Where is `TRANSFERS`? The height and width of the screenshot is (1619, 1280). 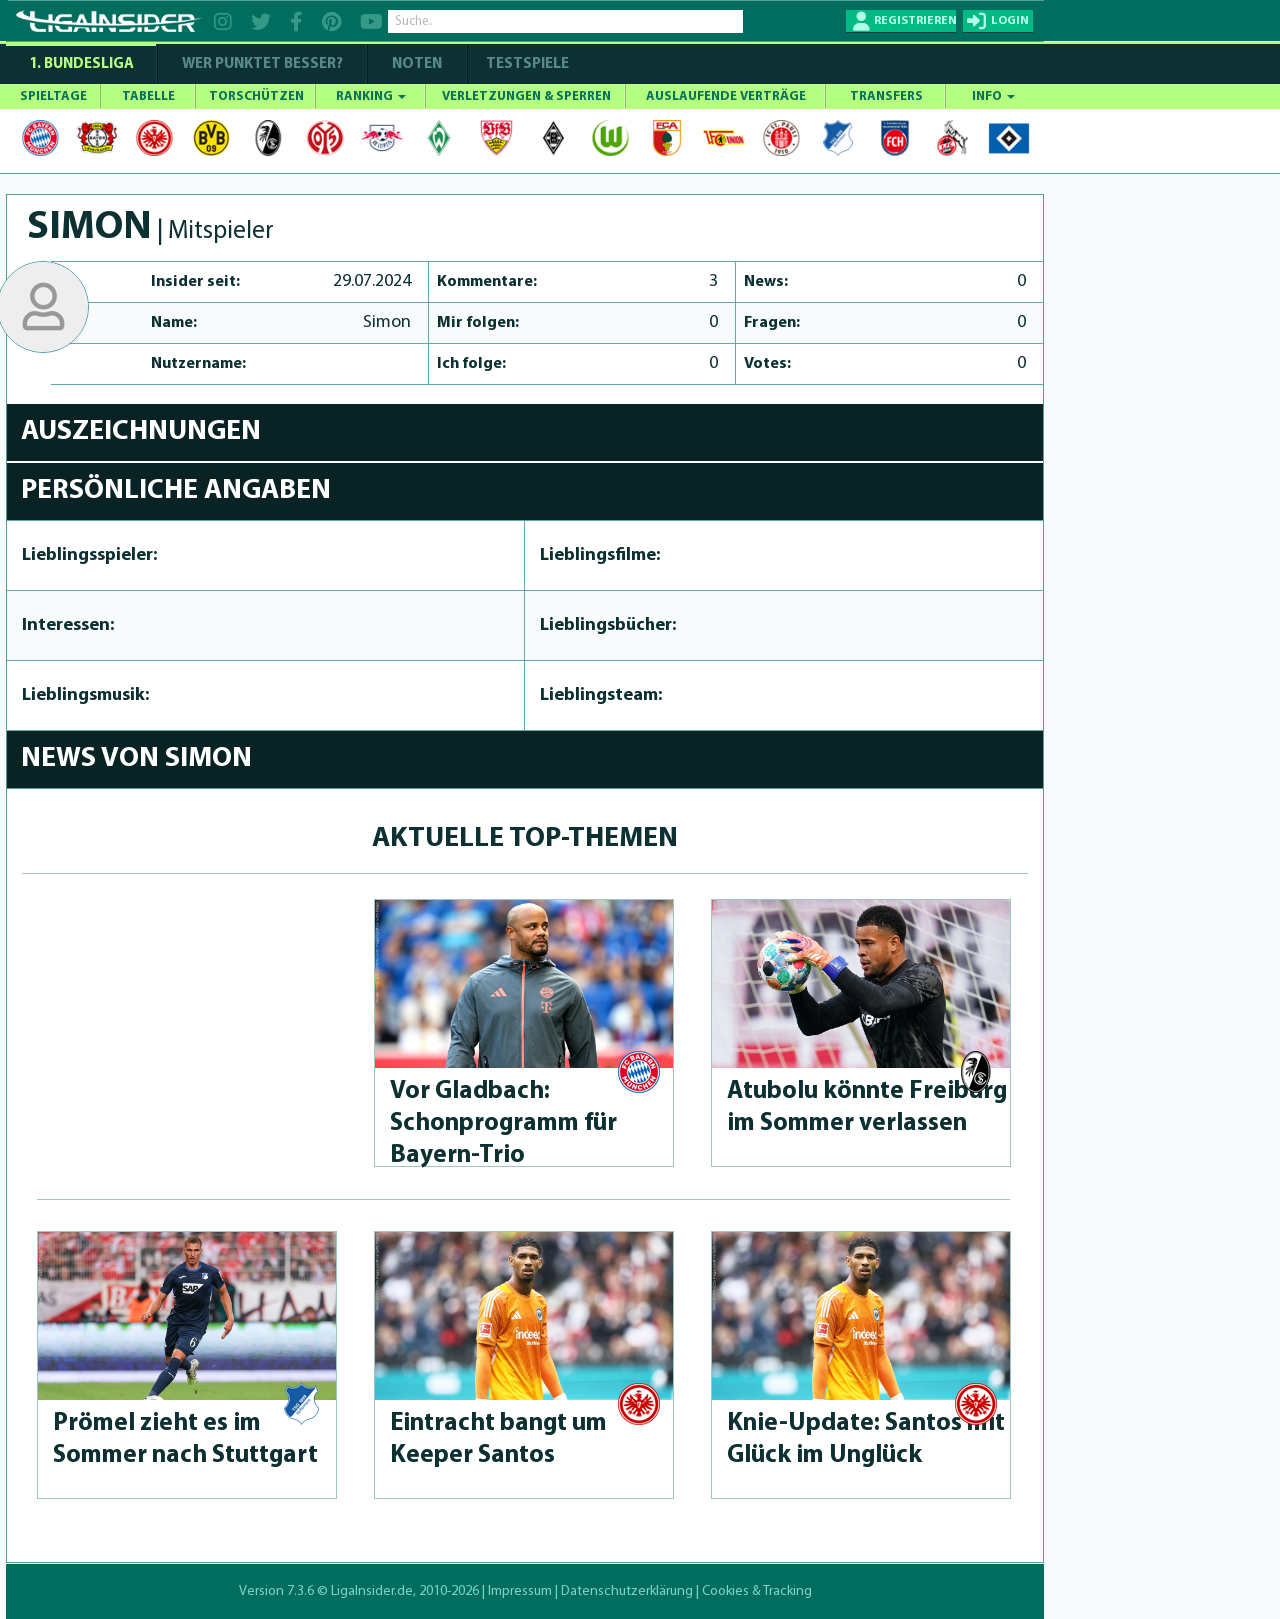 TRANSFERS is located at coordinates (886, 96).